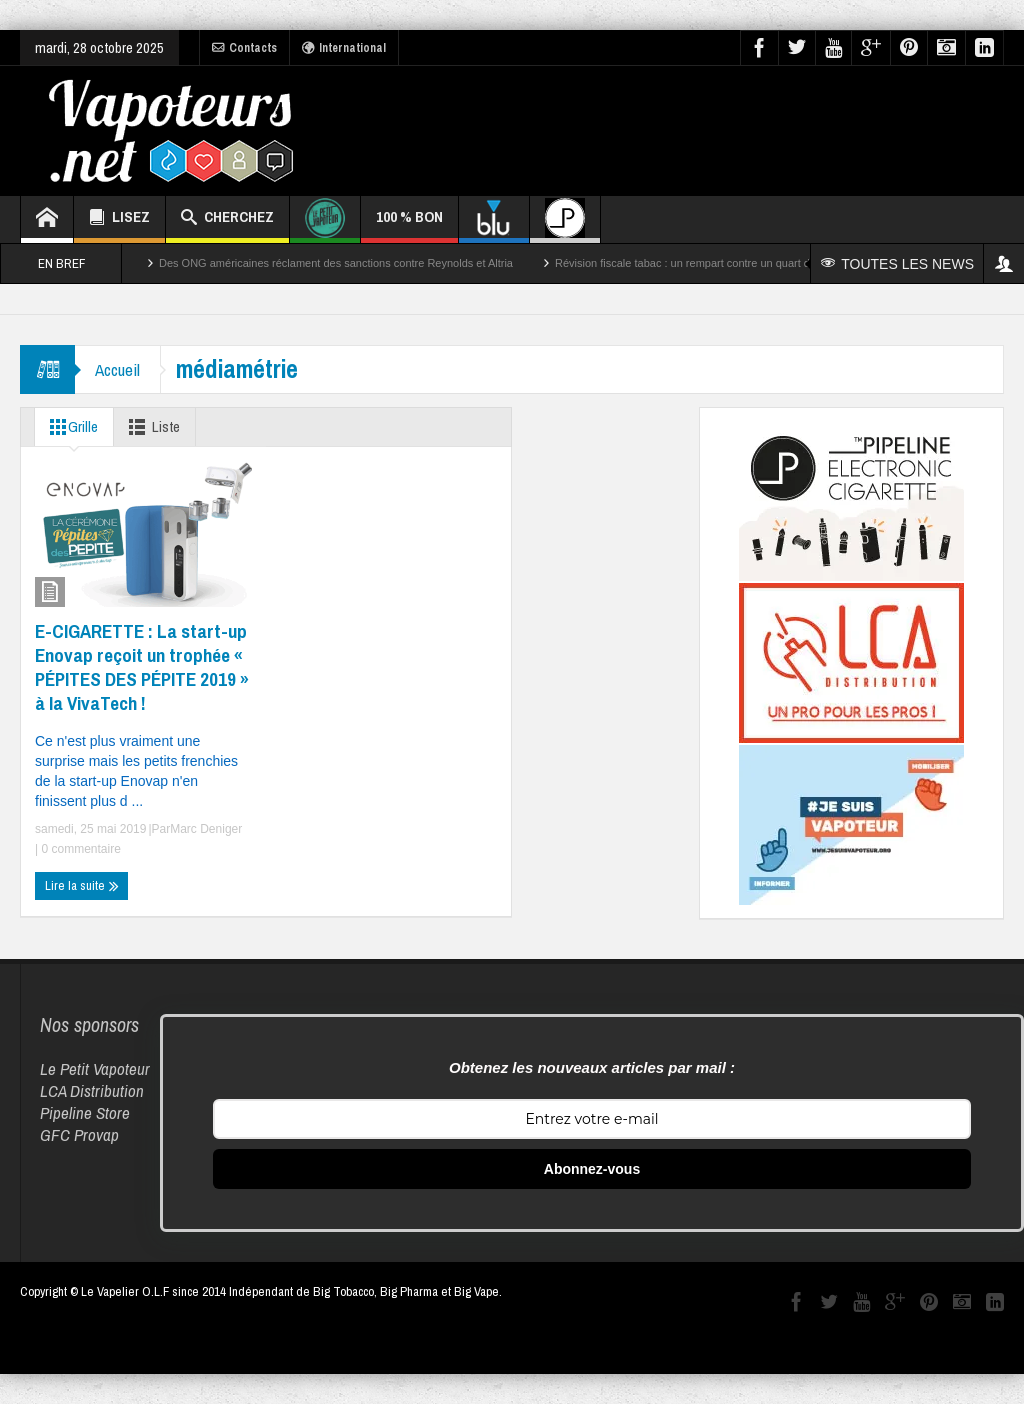 The width and height of the screenshot is (1024, 1404). I want to click on CHERCHEZ, so click(227, 219).